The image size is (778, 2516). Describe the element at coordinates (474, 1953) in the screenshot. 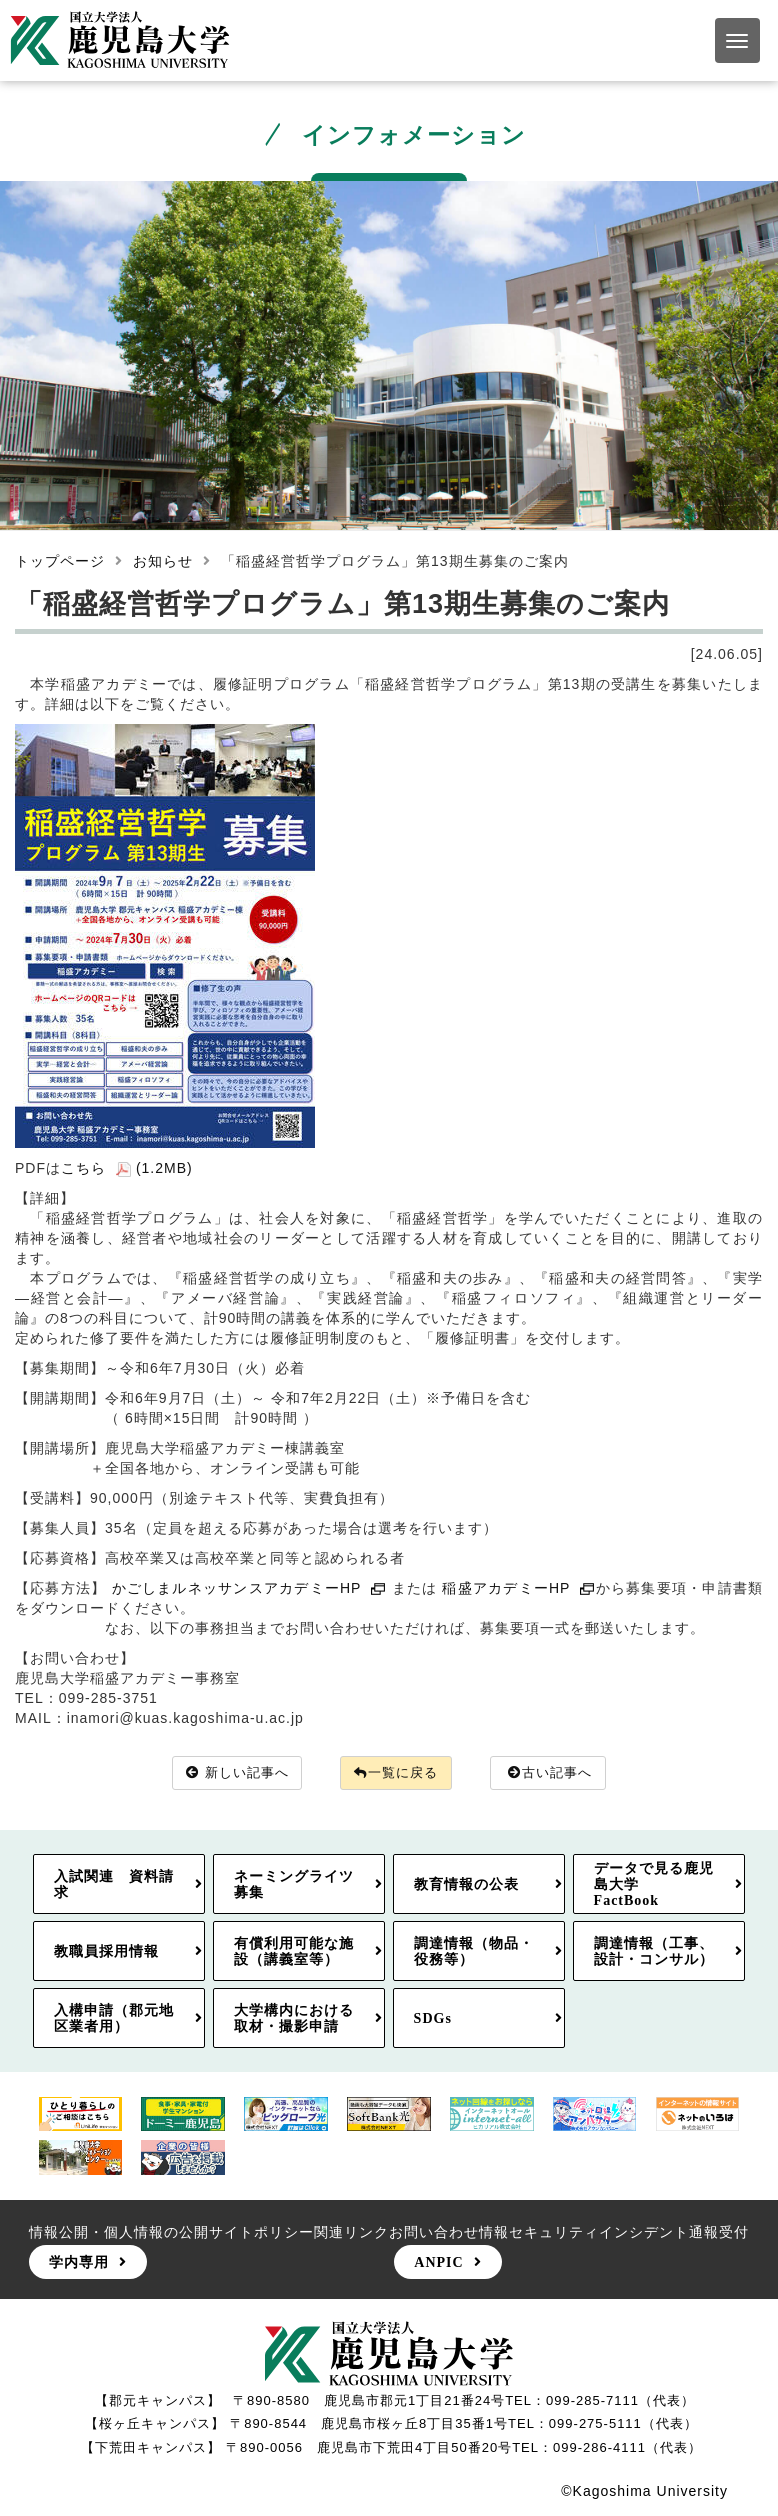

I see `調達情報（物品・役務等）` at that location.